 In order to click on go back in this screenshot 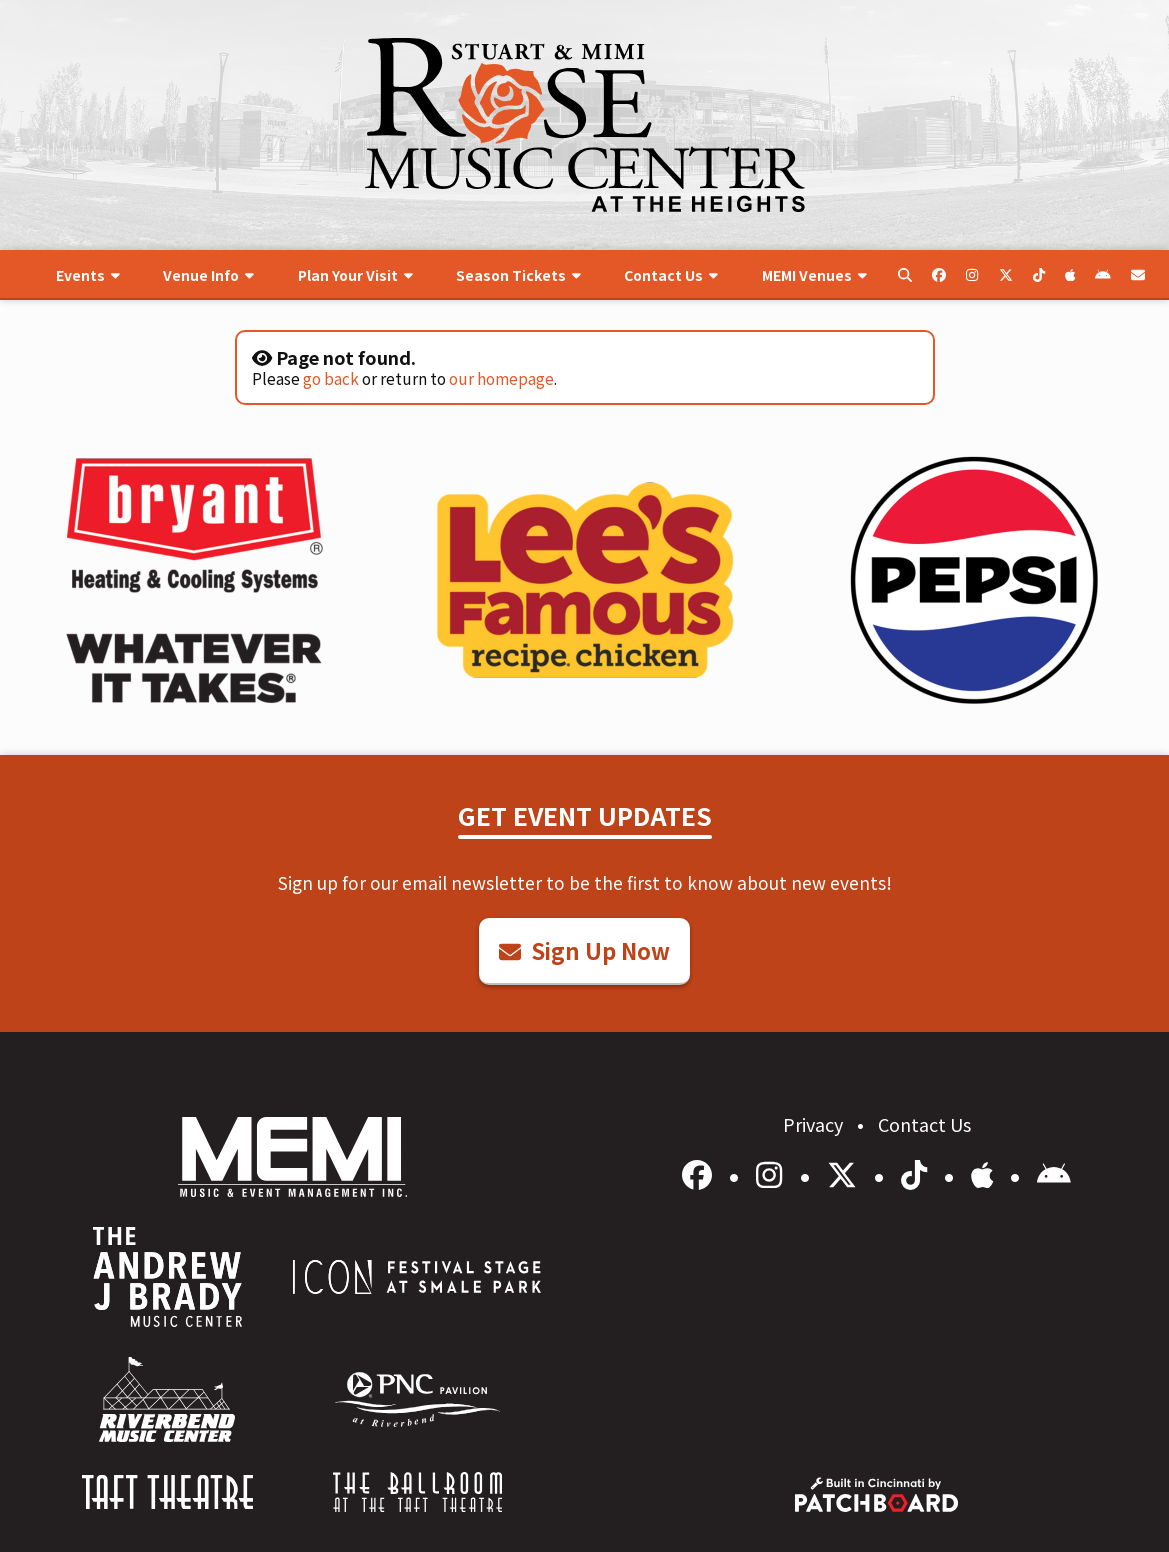, I will do `click(331, 378)`.